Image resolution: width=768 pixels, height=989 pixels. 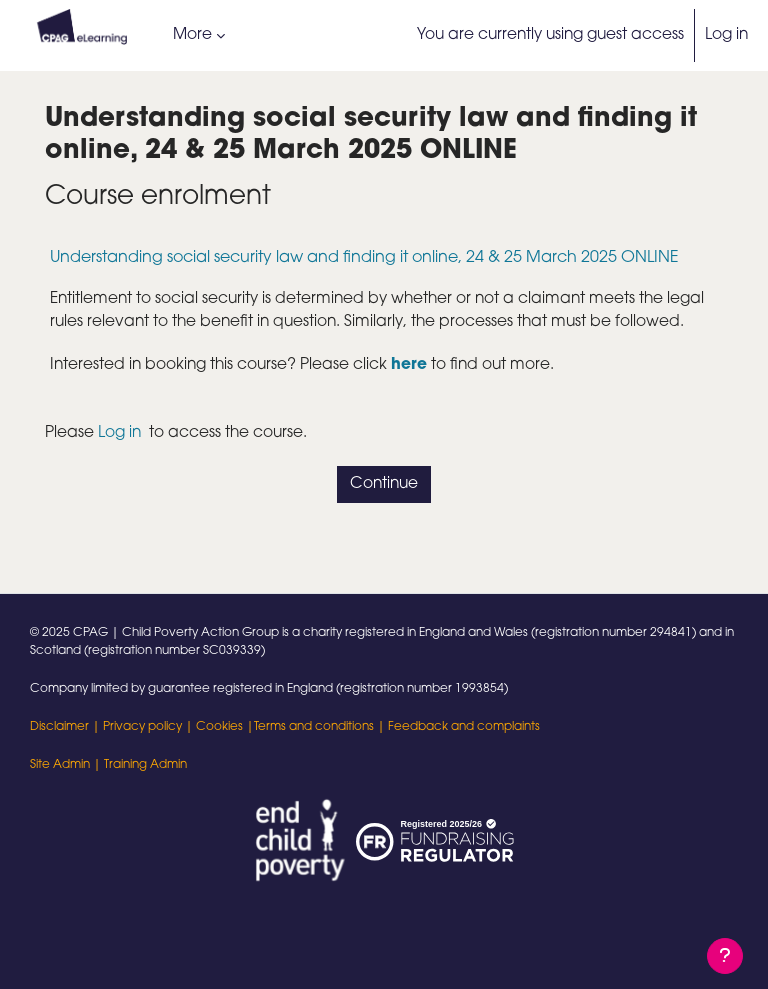 What do you see at coordinates (138, 765) in the screenshot?
I see `| Training Admin` at bounding box center [138, 765].